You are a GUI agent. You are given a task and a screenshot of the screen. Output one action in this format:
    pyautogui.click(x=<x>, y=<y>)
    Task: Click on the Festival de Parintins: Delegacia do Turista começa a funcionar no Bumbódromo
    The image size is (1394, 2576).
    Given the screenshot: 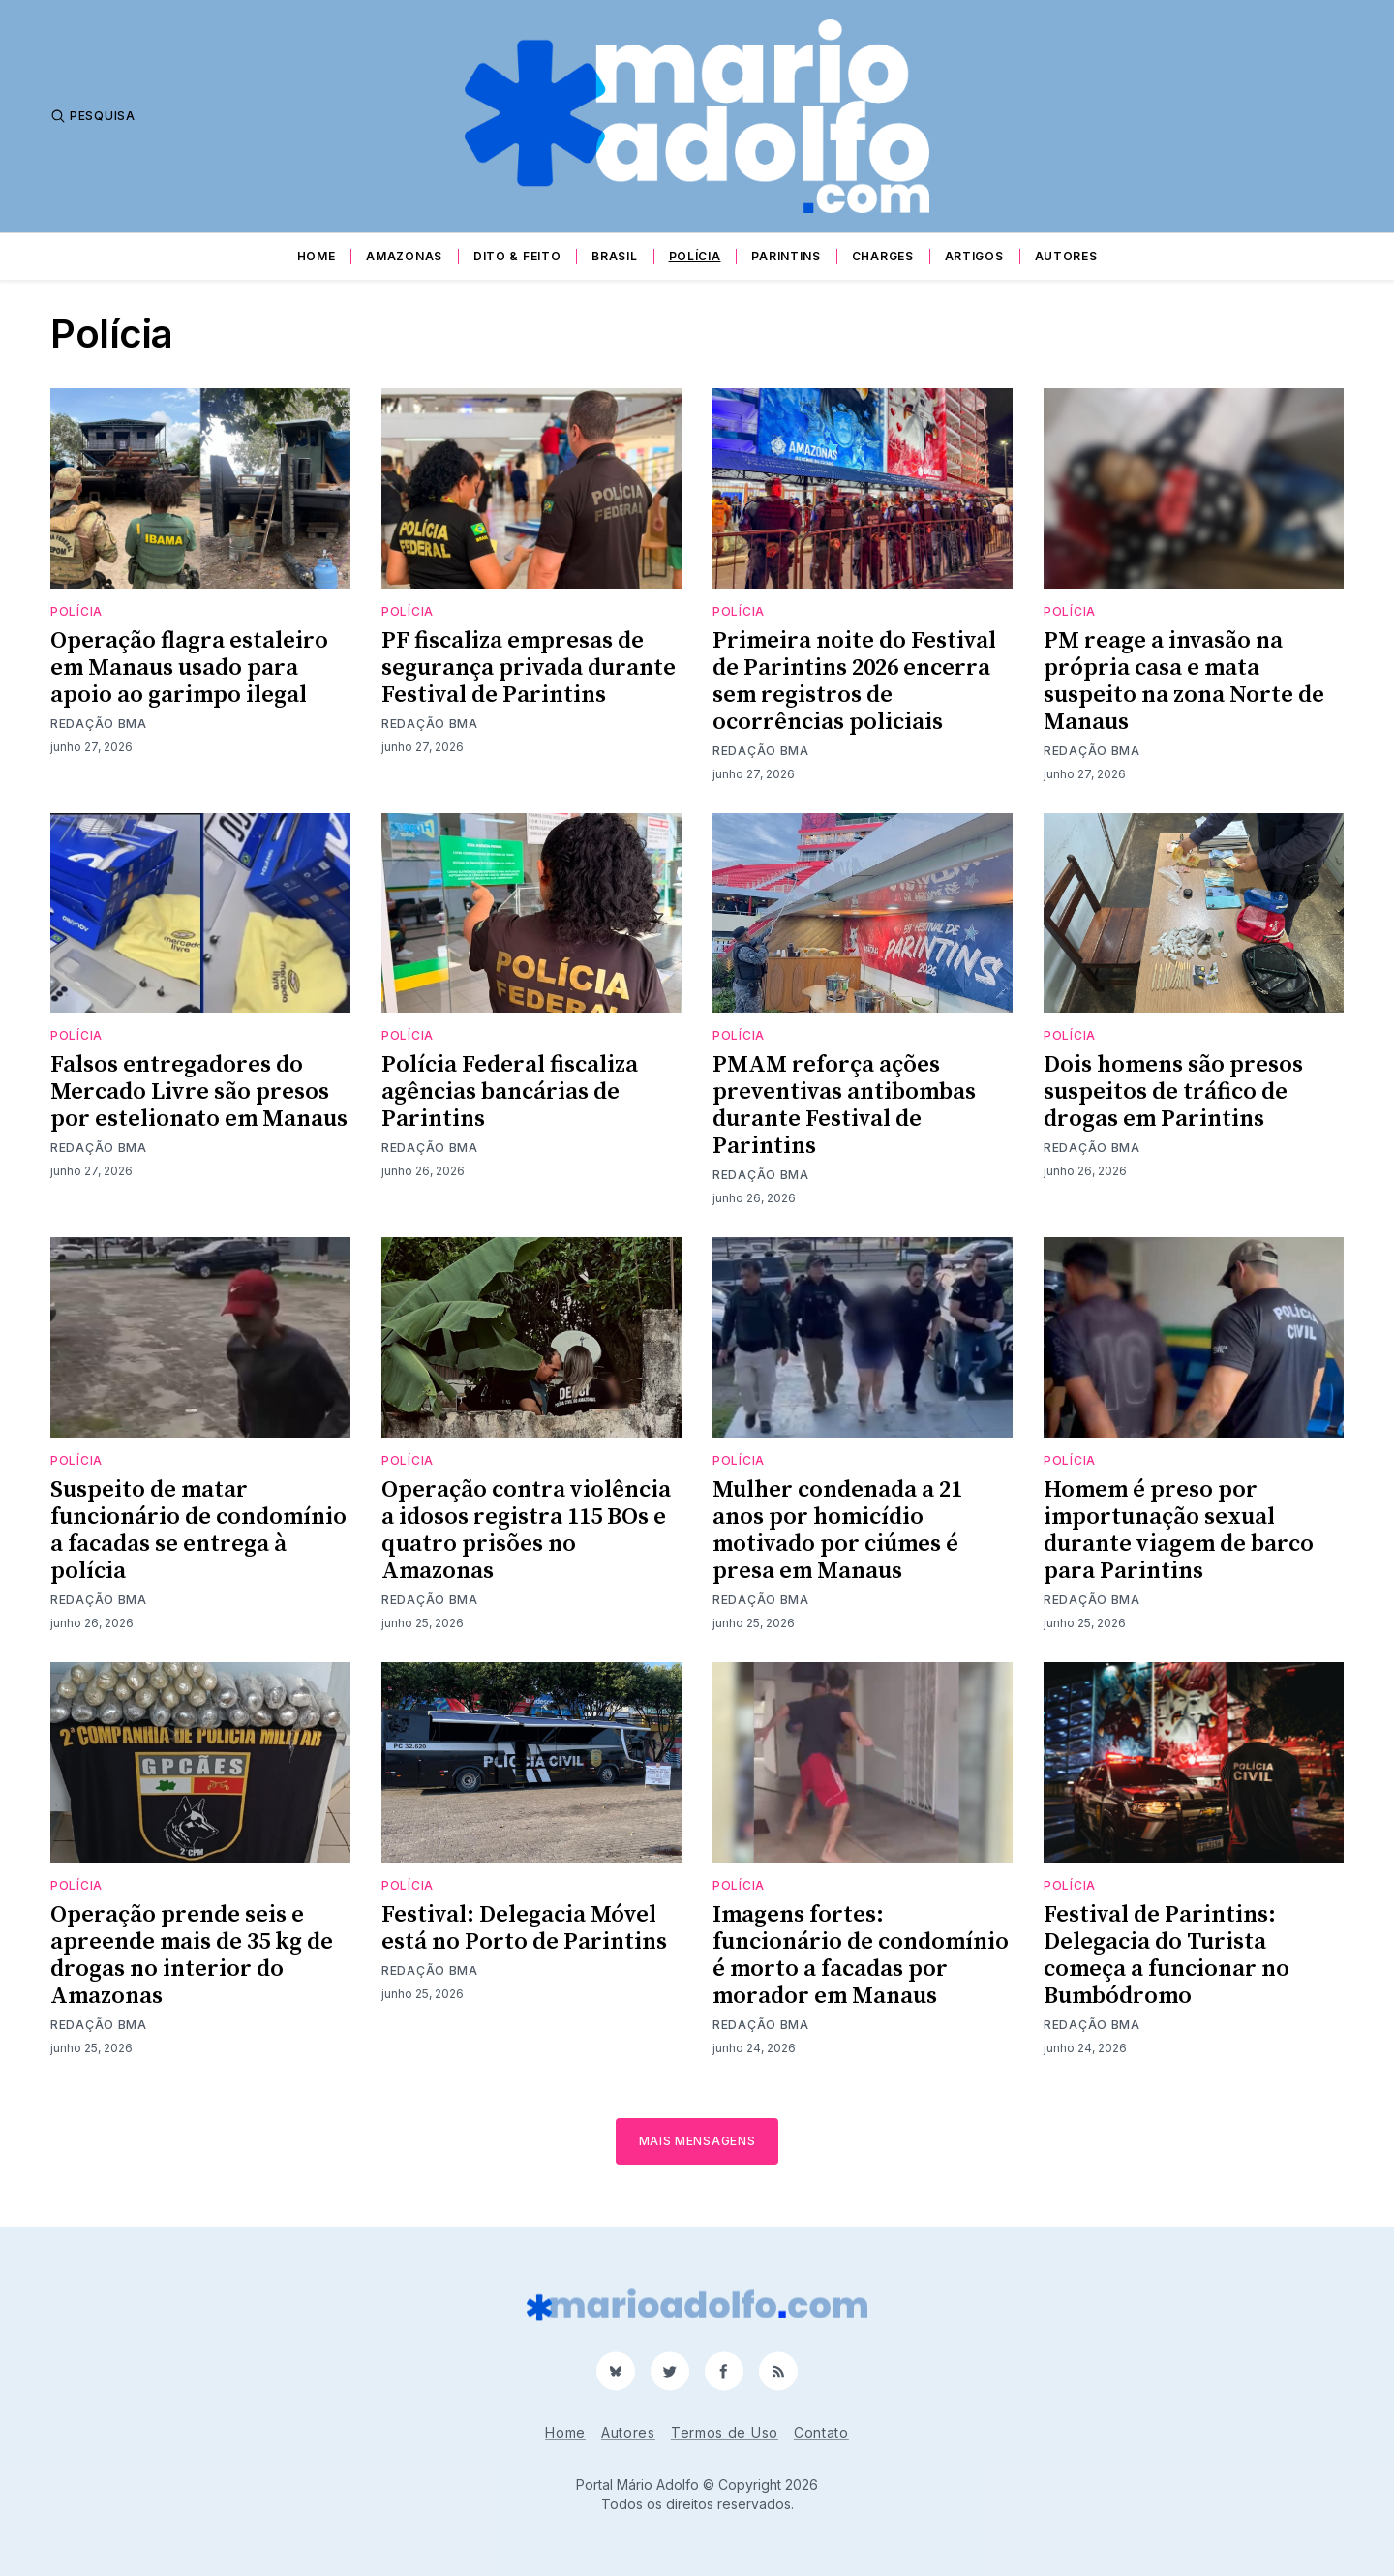 What is the action you would take?
    pyautogui.click(x=1166, y=1955)
    